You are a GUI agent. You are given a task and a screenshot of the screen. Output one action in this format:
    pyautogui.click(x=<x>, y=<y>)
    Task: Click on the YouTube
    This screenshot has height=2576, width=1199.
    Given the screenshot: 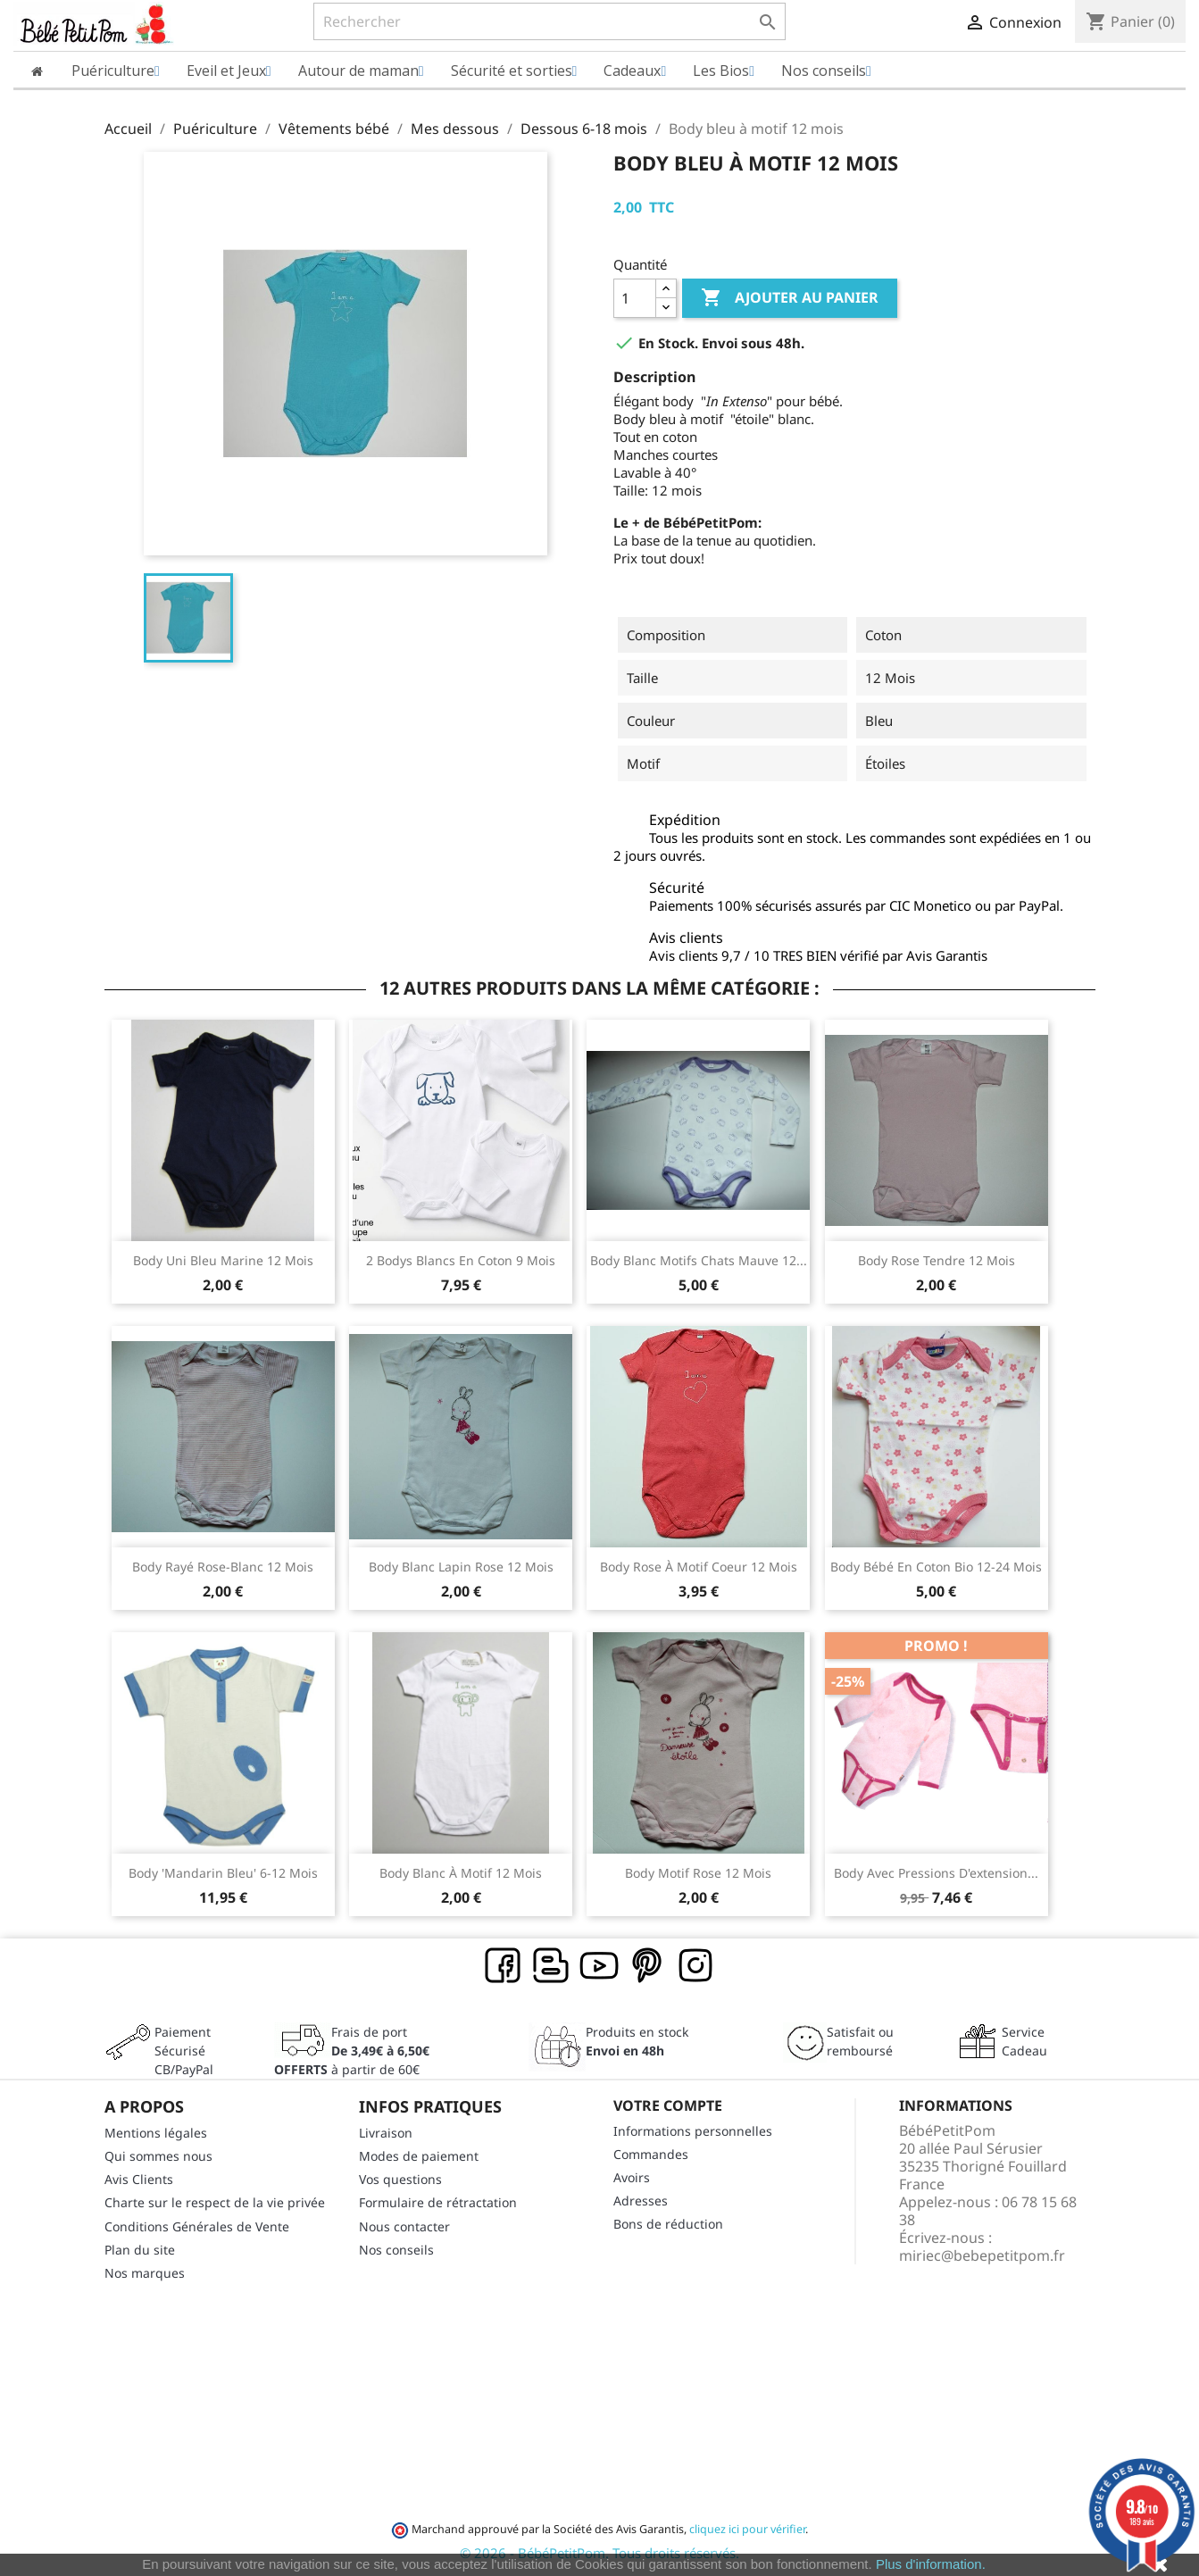 What is the action you would take?
    pyautogui.click(x=600, y=1966)
    